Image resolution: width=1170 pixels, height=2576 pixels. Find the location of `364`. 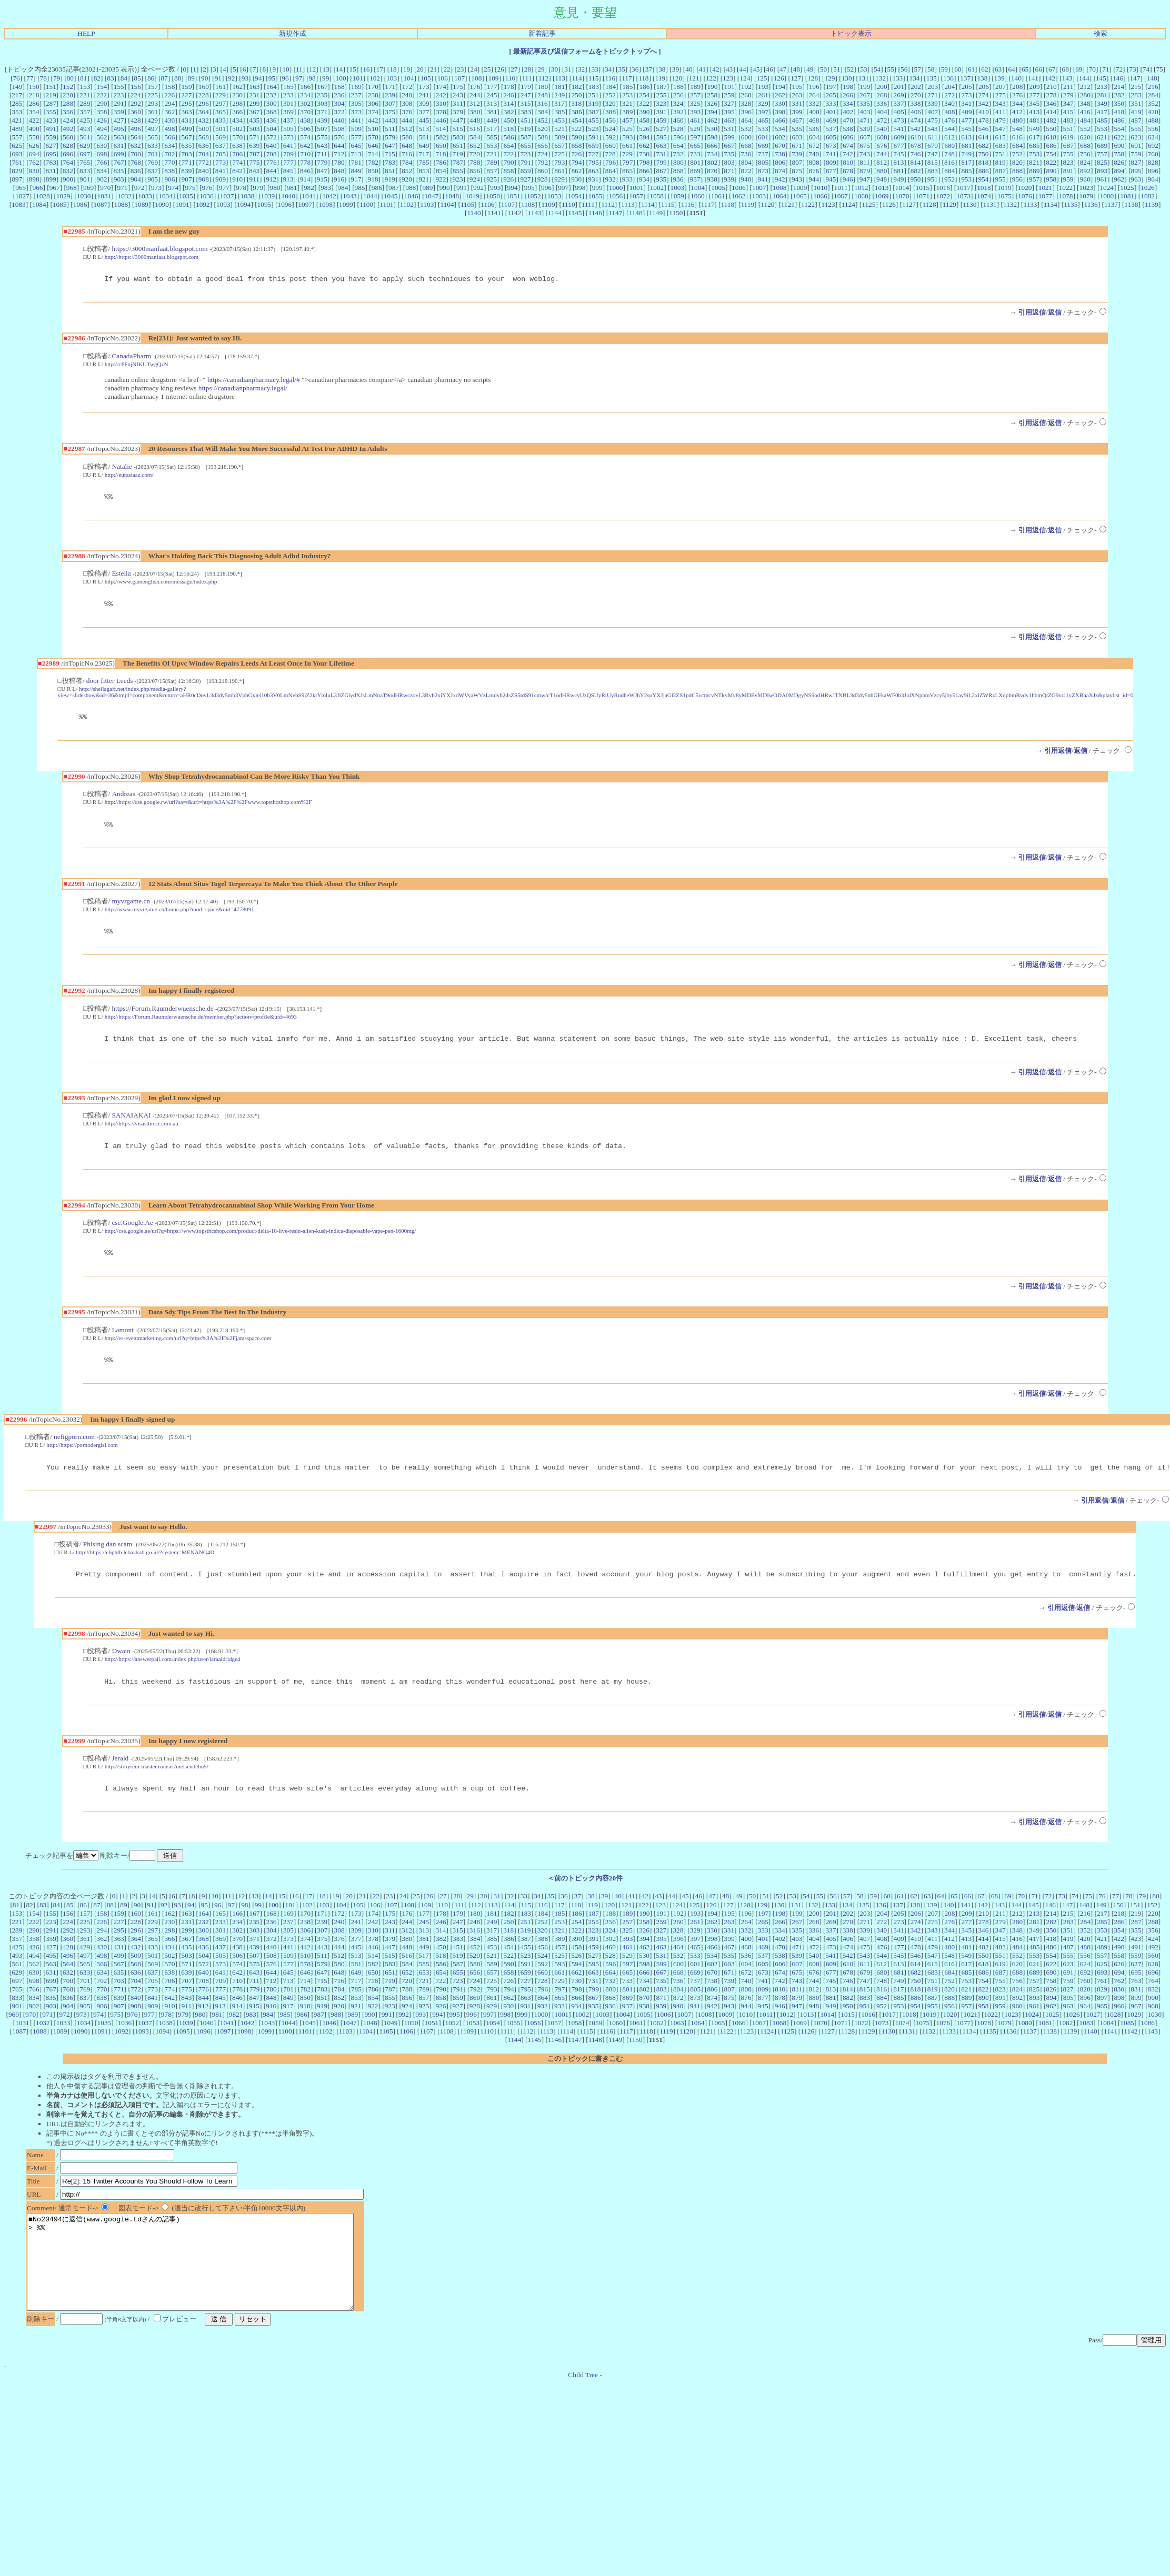

364 is located at coordinates (203, 112).